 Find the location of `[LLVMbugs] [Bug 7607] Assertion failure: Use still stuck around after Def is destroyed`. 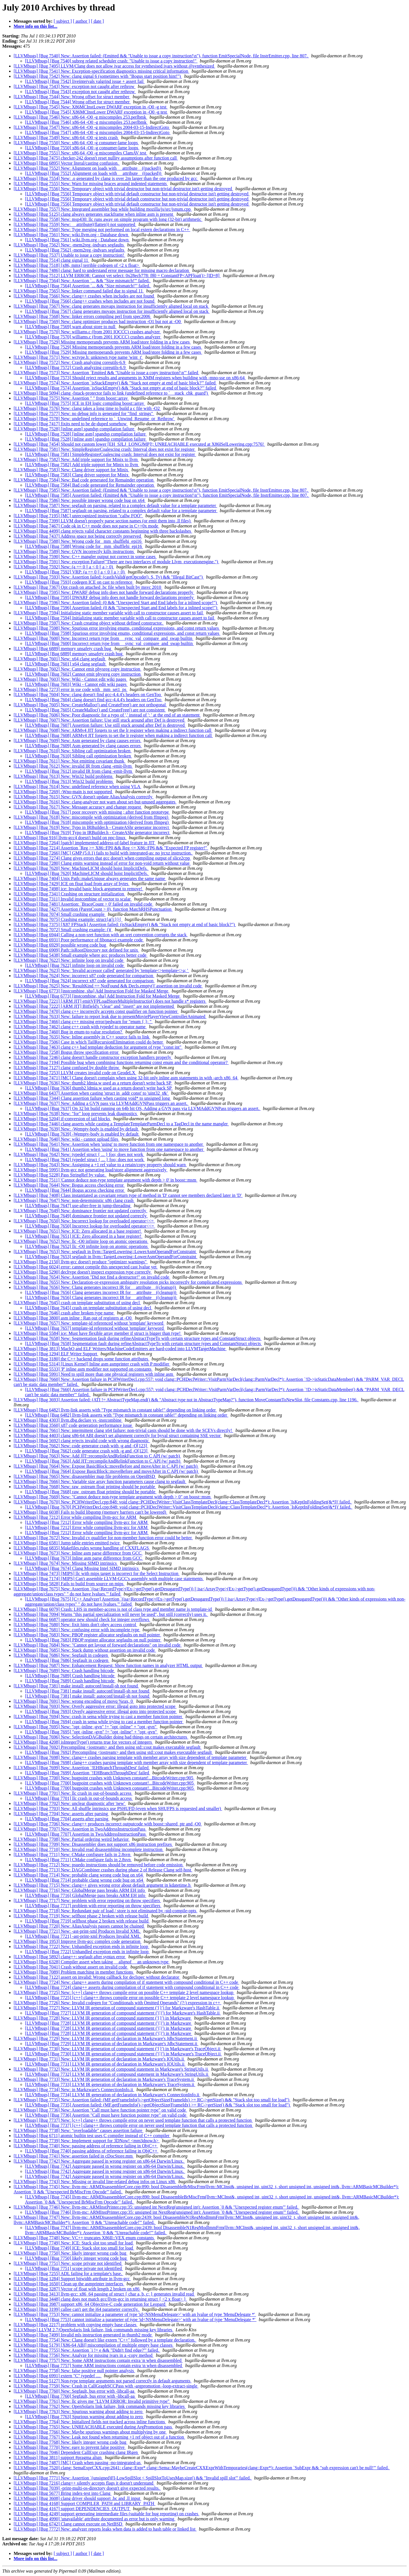

[LLVMbugs] [Bug 7607] Assertion failure: Use still stuck around after Def is destroyed is located at coordinates (105, 725).